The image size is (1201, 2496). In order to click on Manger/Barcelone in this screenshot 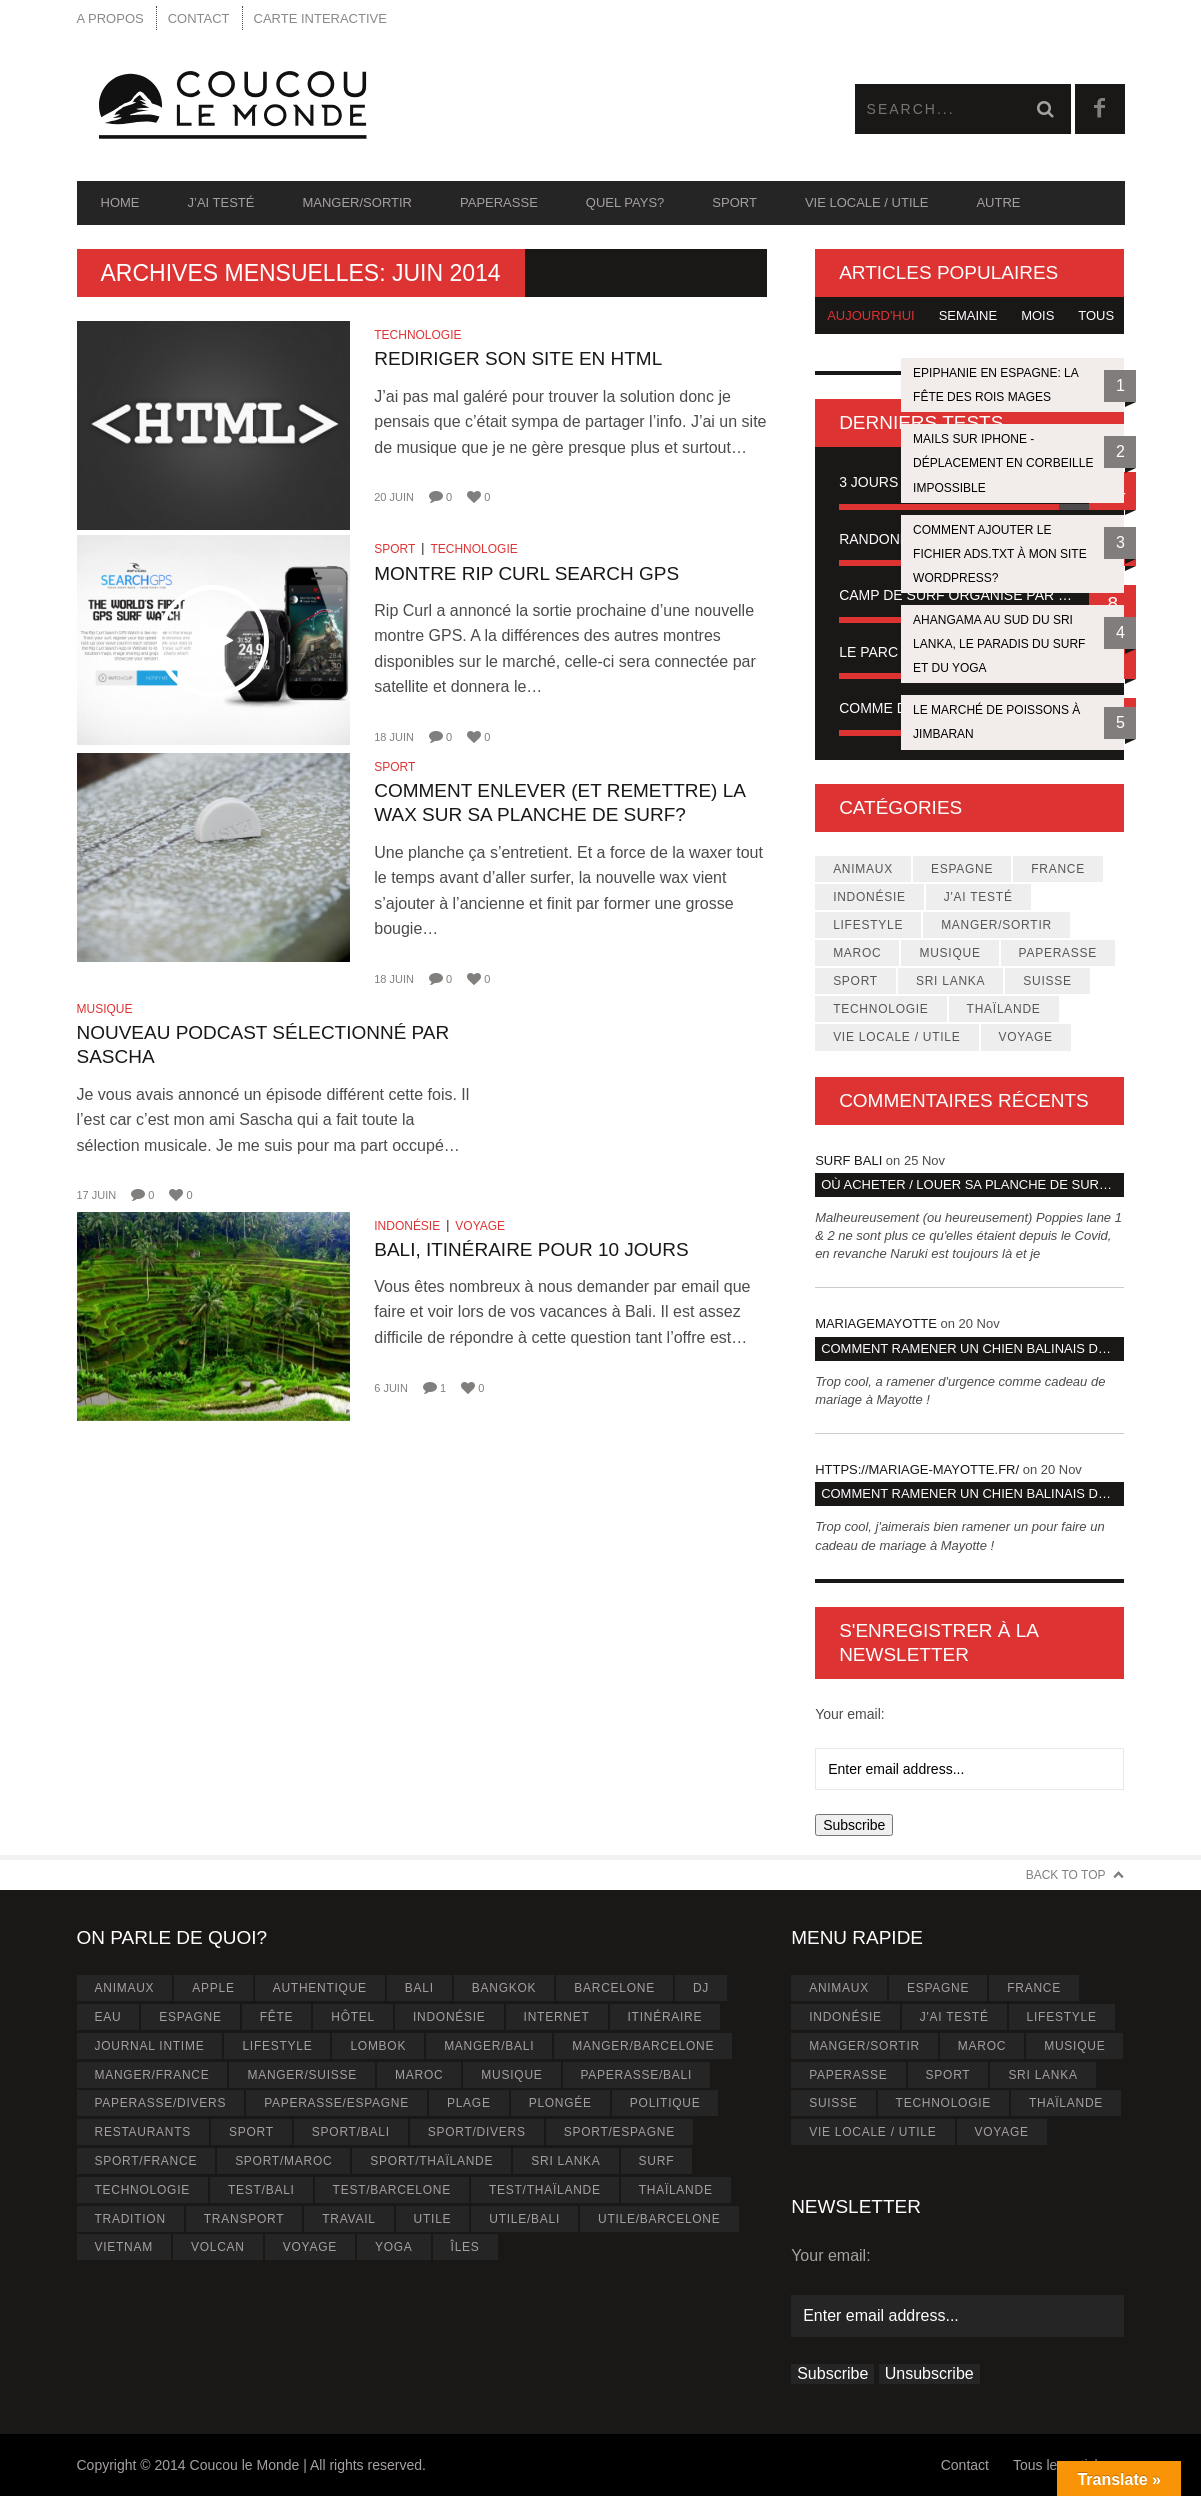, I will do `click(643, 2046)`.